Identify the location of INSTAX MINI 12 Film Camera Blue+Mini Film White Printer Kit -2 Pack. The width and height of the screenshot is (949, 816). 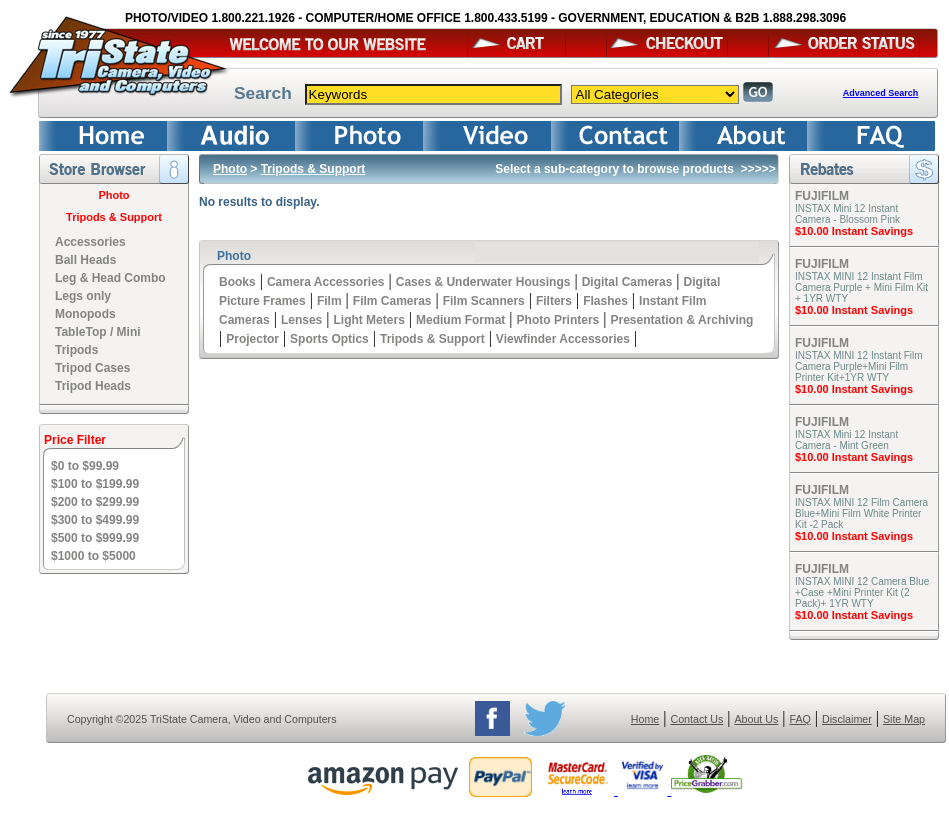
(861, 513).